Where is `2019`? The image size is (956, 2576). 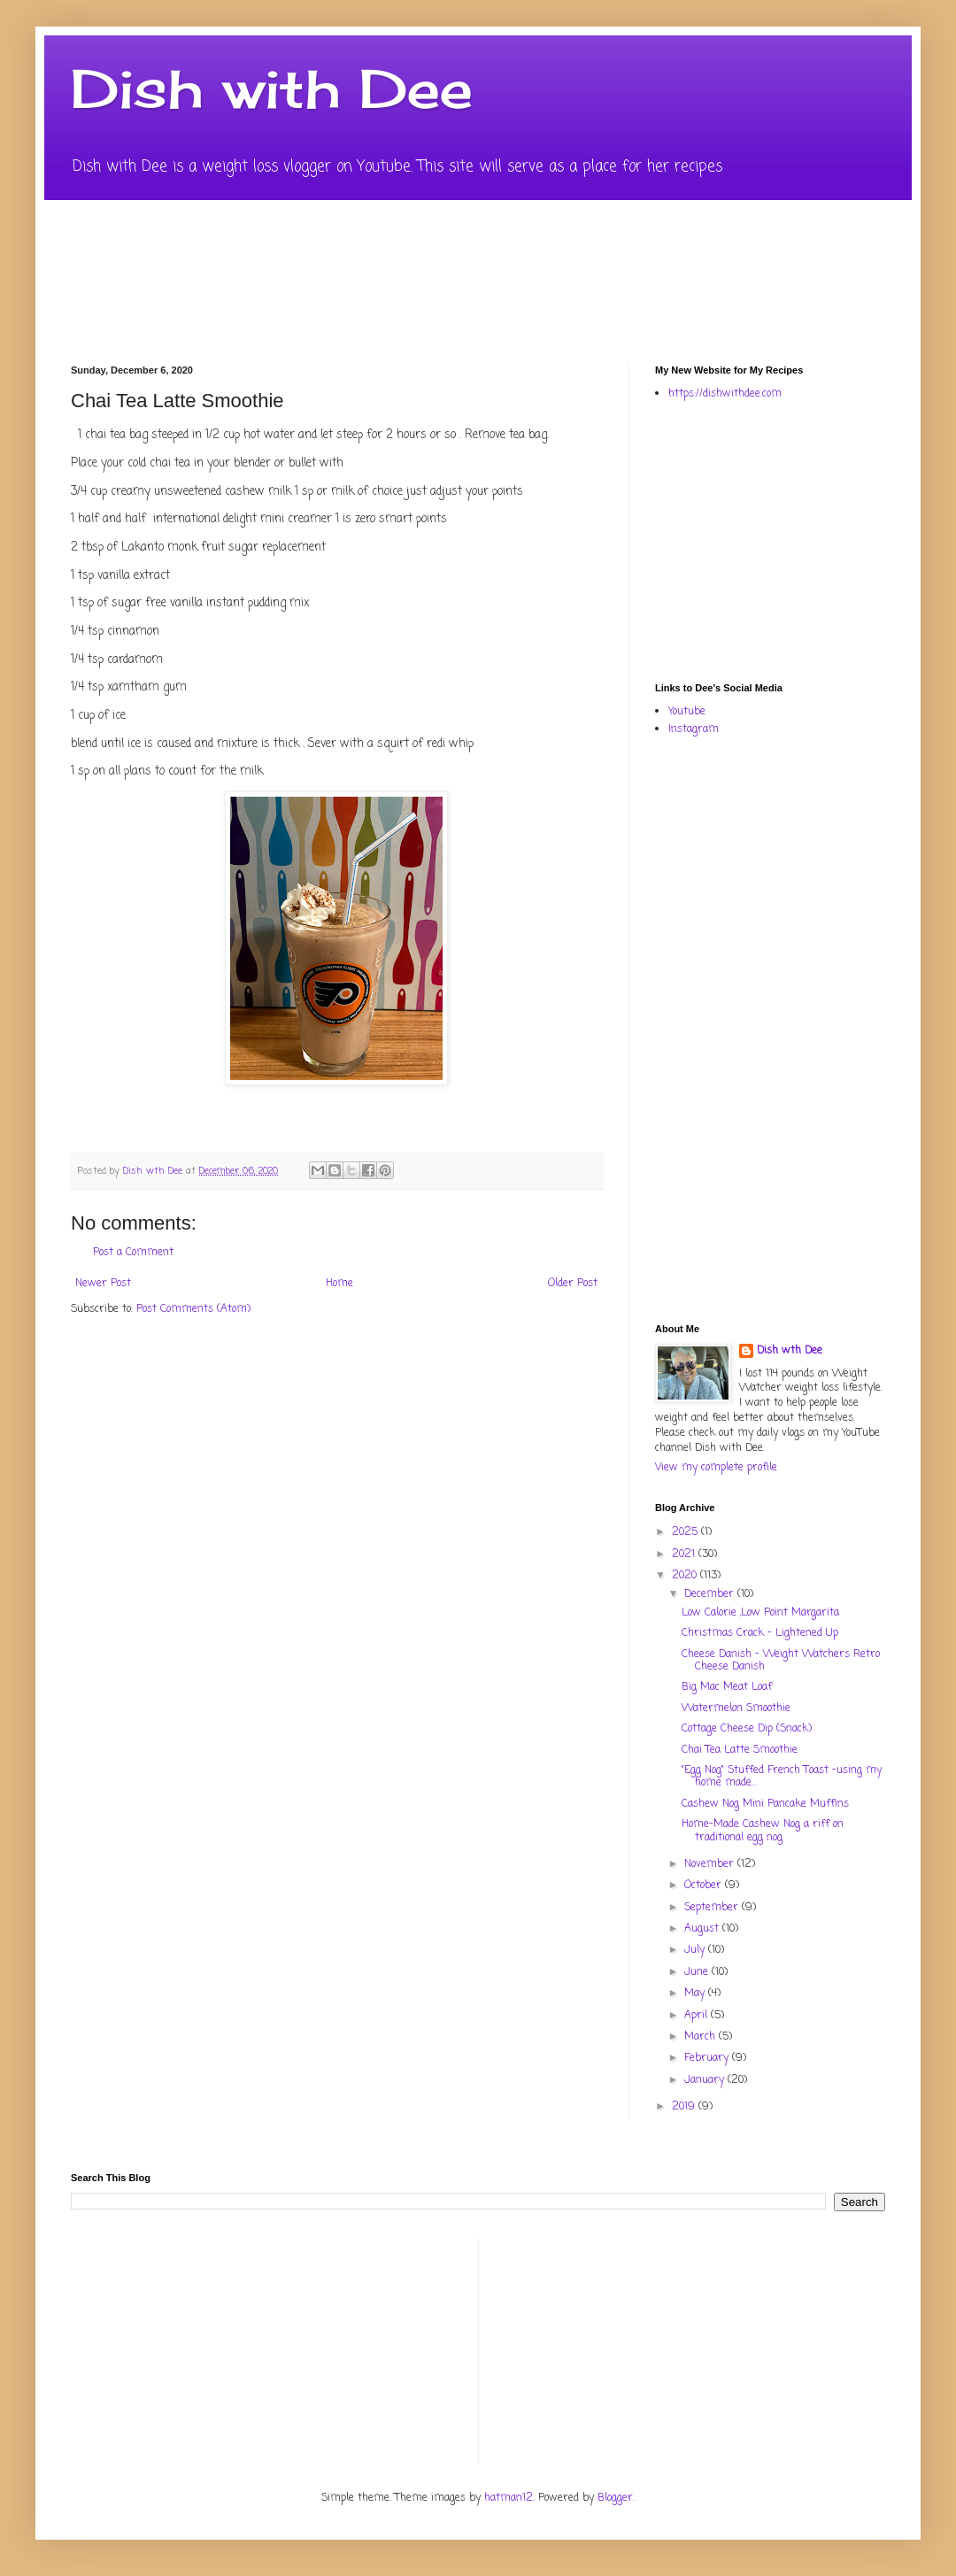 2019 is located at coordinates (685, 2107).